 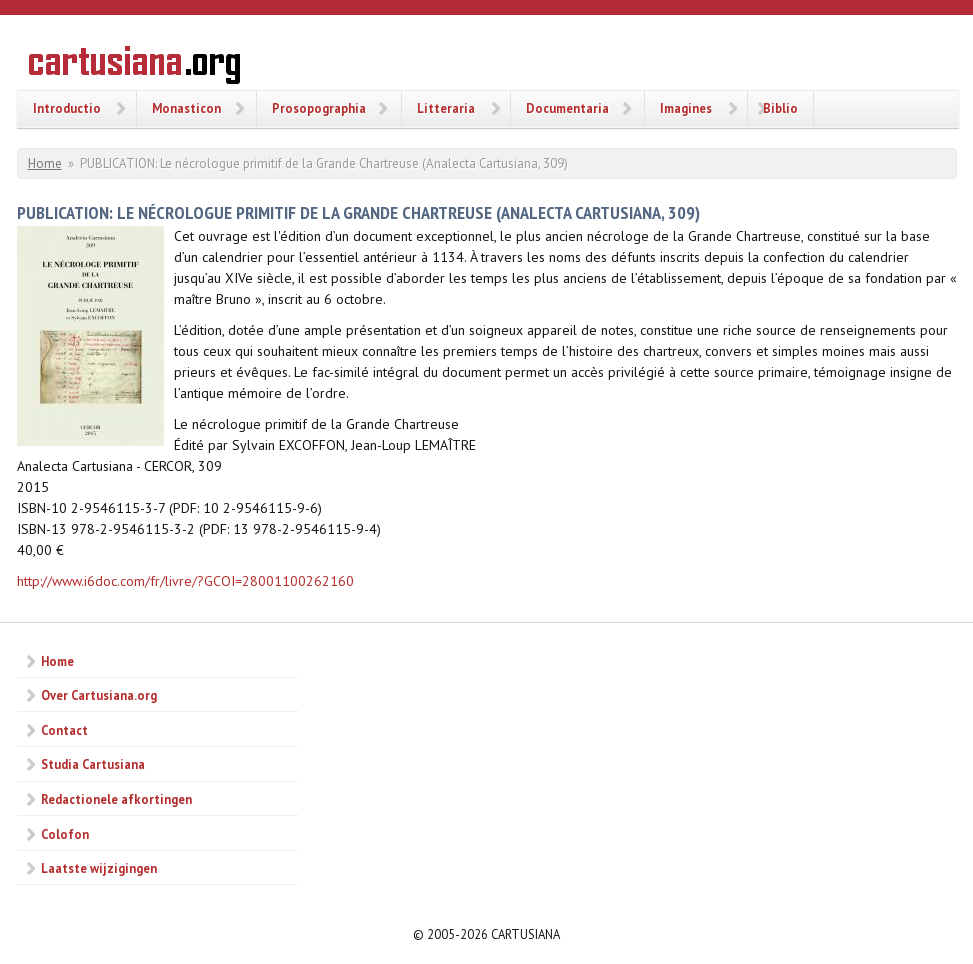 What do you see at coordinates (64, 730) in the screenshot?
I see `Contact` at bounding box center [64, 730].